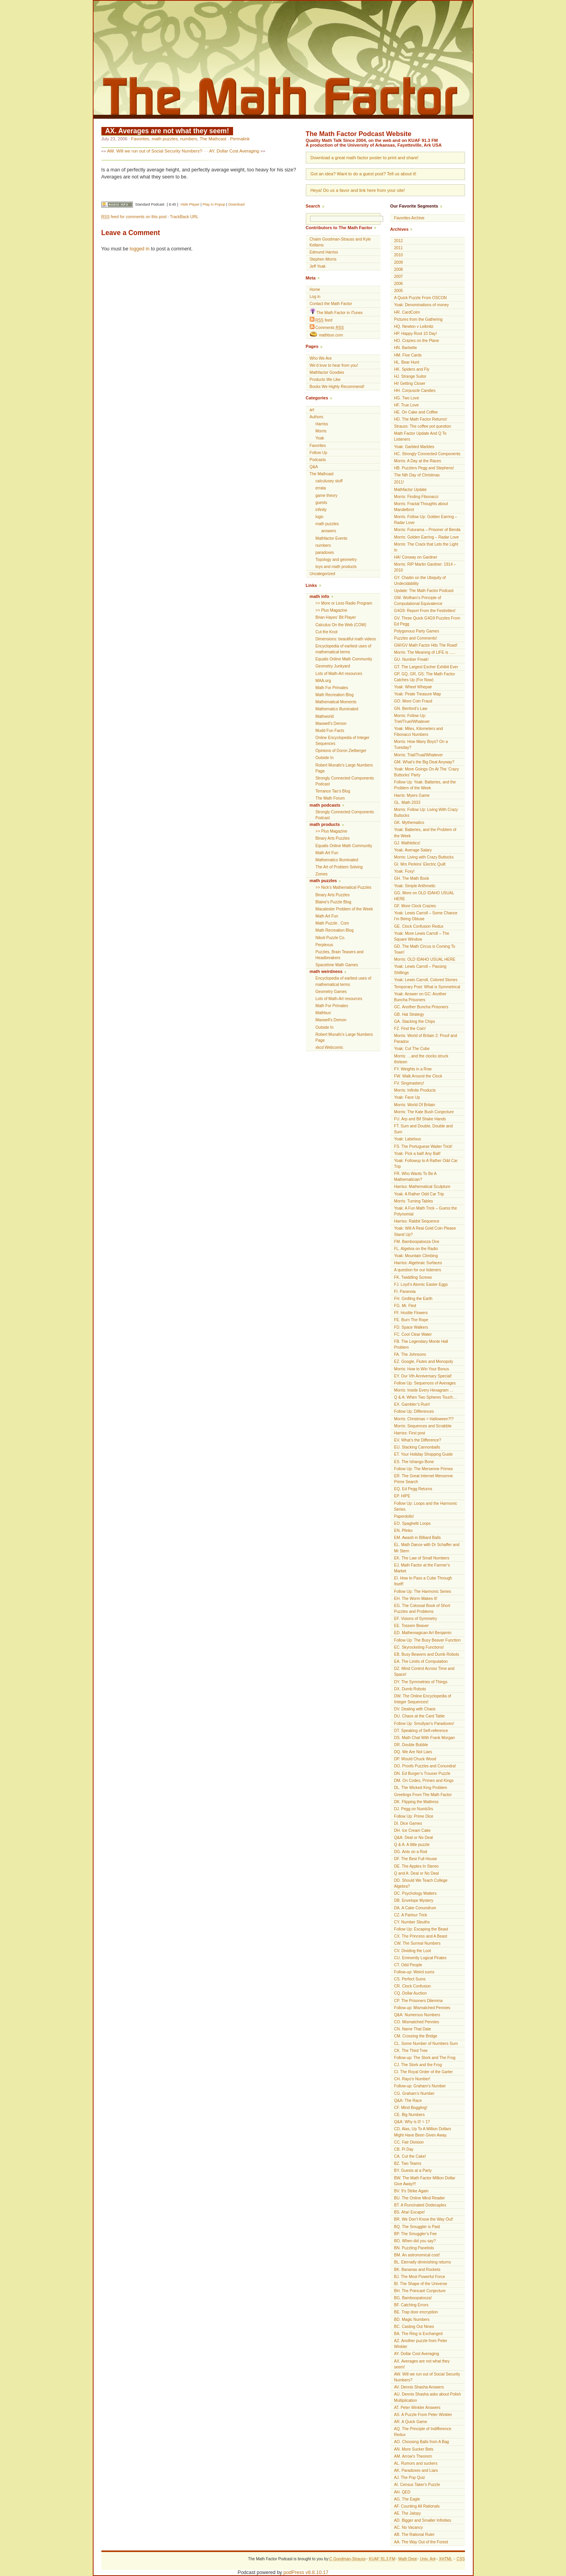 This screenshot has height=2576, width=566. I want to click on BO. When did you say?, so click(415, 2241).